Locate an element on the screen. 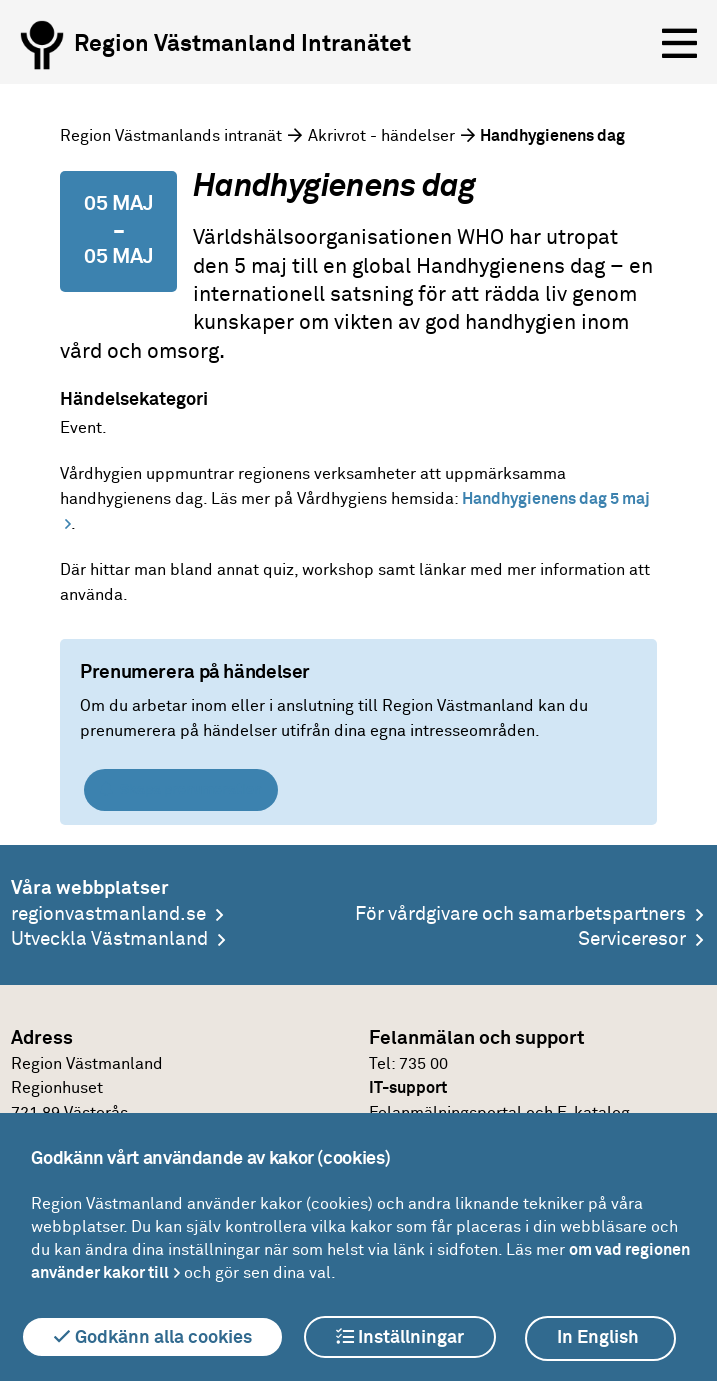 The width and height of the screenshot is (717, 1381). Skapa prenumeration is located at coordinates (181, 789).